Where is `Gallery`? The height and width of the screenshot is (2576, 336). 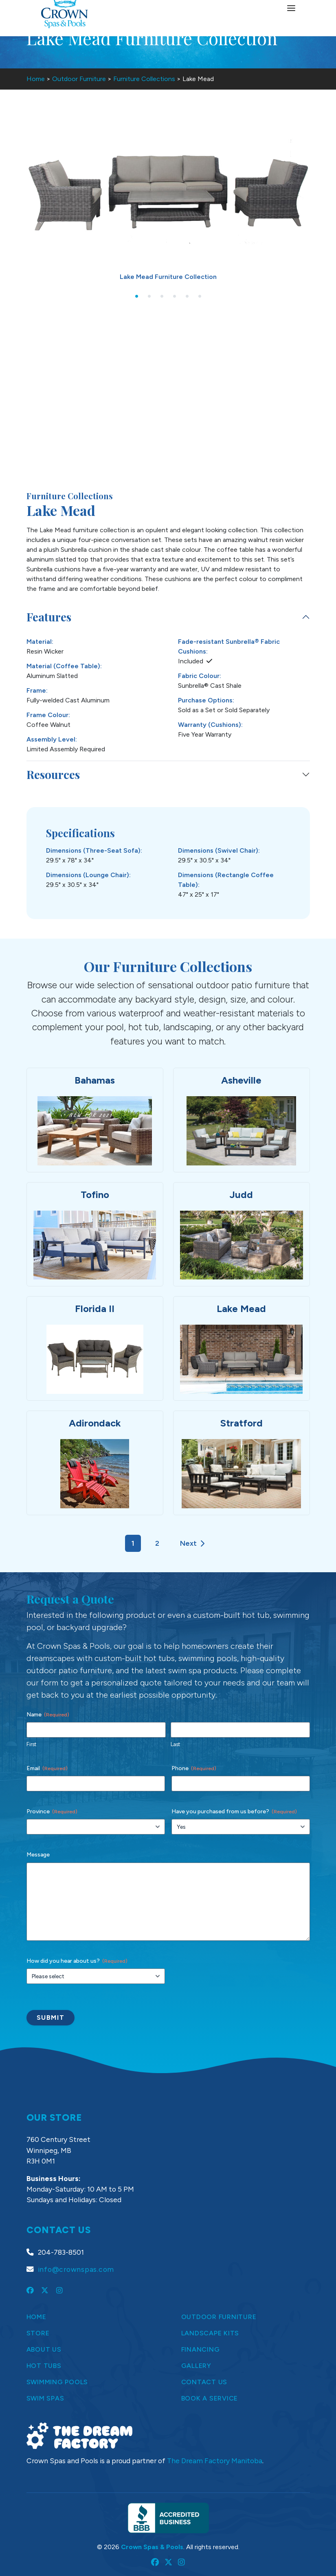
Gallery is located at coordinates (196, 2366).